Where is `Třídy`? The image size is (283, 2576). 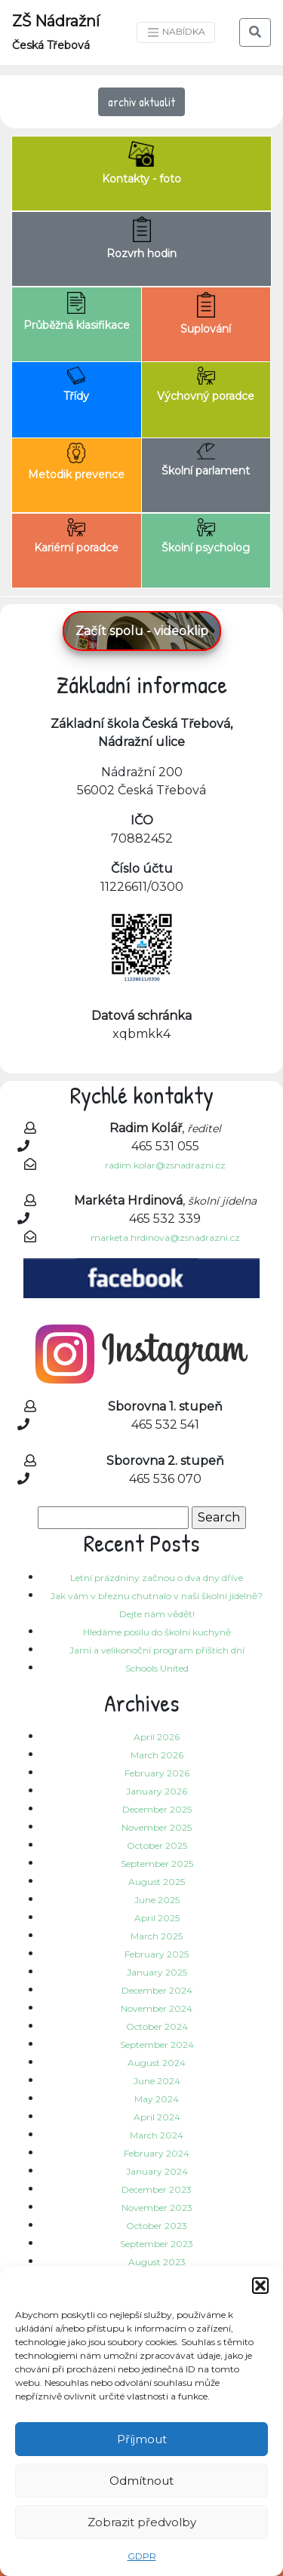
Třídy is located at coordinates (76, 385).